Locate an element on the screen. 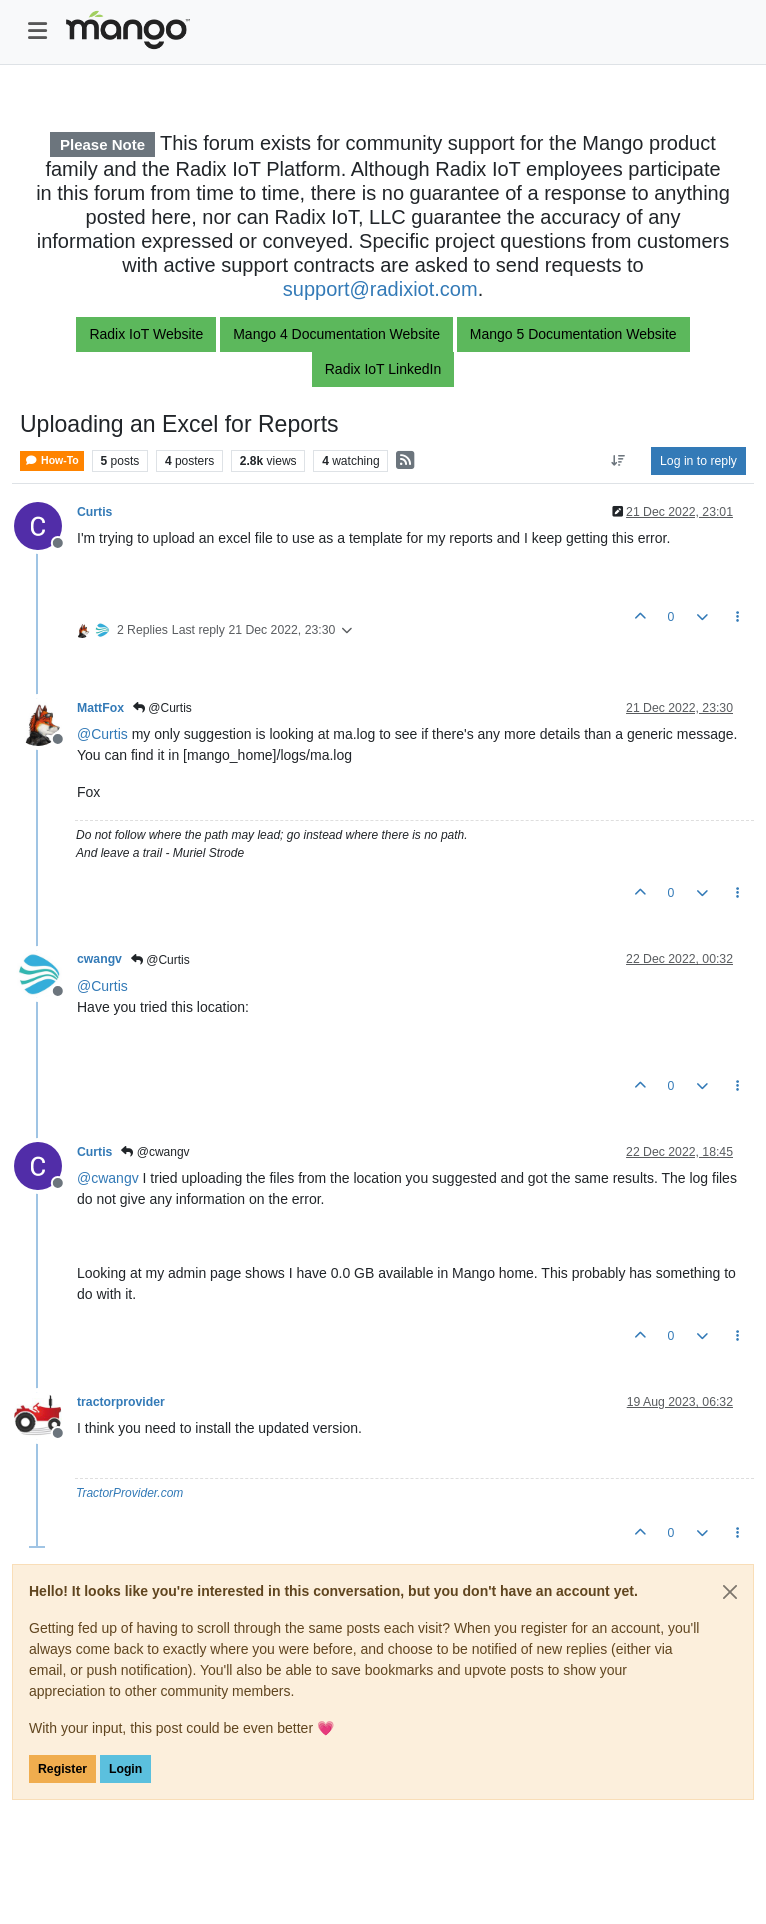  Radix IoT Website [button] is located at coordinates (146, 334).